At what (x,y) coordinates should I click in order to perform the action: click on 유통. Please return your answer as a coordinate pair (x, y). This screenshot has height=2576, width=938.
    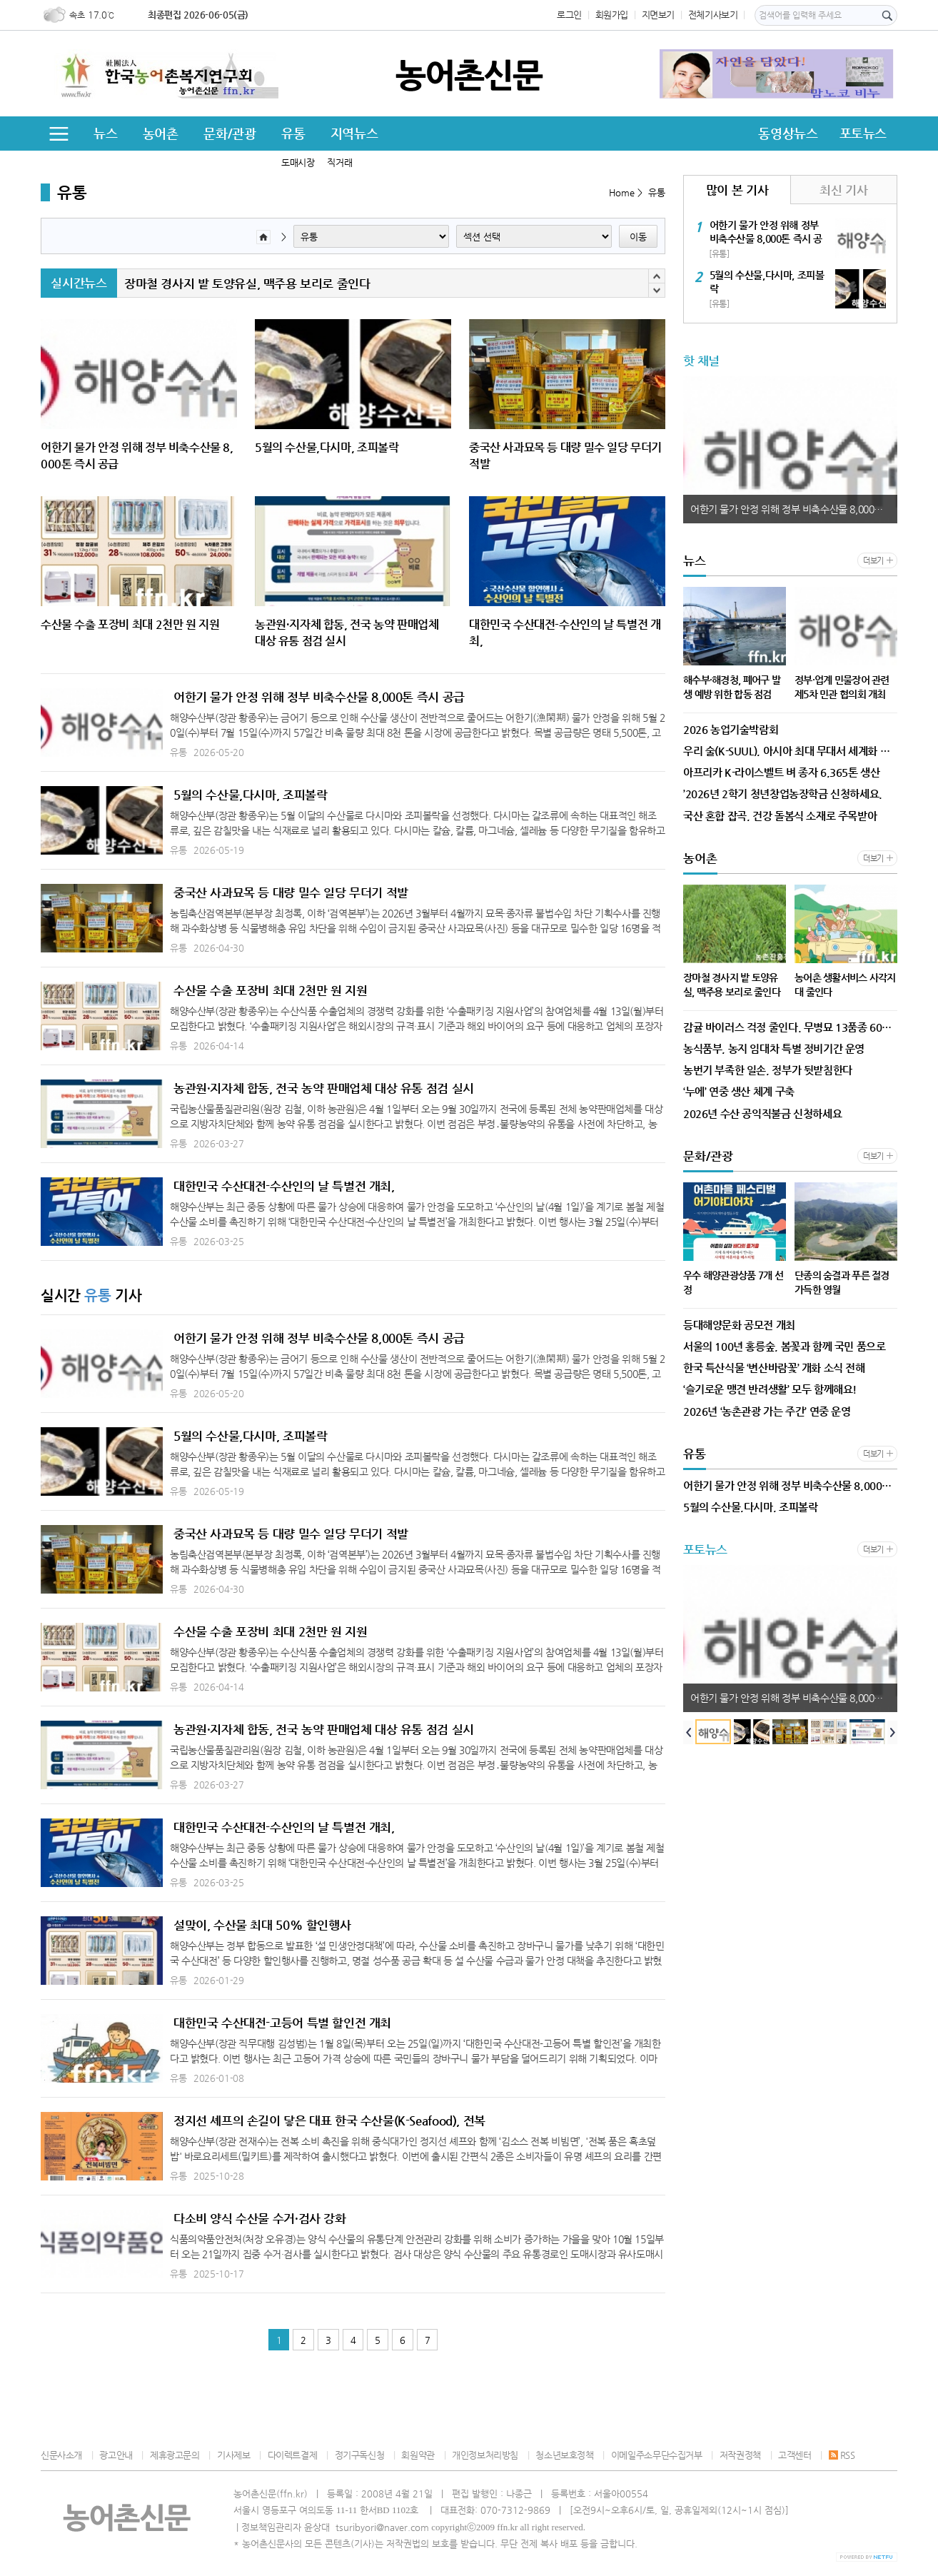
    Looking at the image, I should click on (293, 133).